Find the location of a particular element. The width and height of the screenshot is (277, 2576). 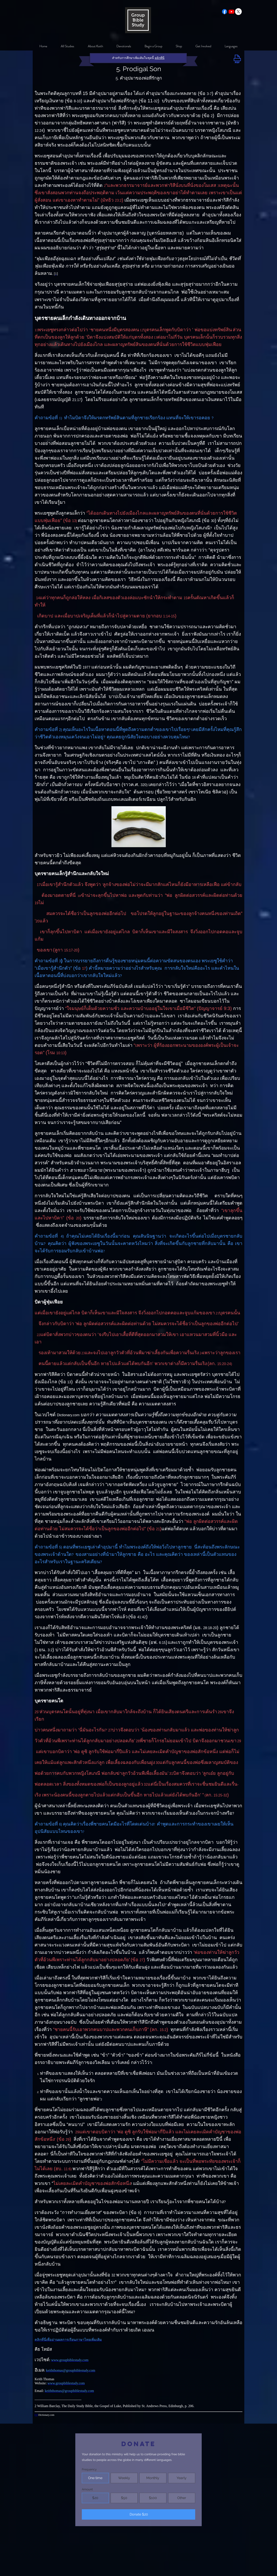

พระนามของพระเจ้า is located at coordinates (143, 1155).